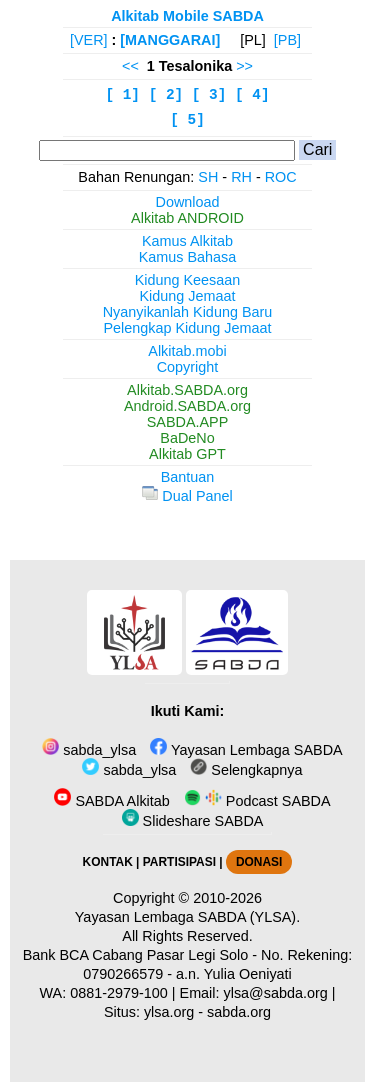 The width and height of the screenshot is (375, 1087). Describe the element at coordinates (130, 66) in the screenshot. I see `<<` at that location.